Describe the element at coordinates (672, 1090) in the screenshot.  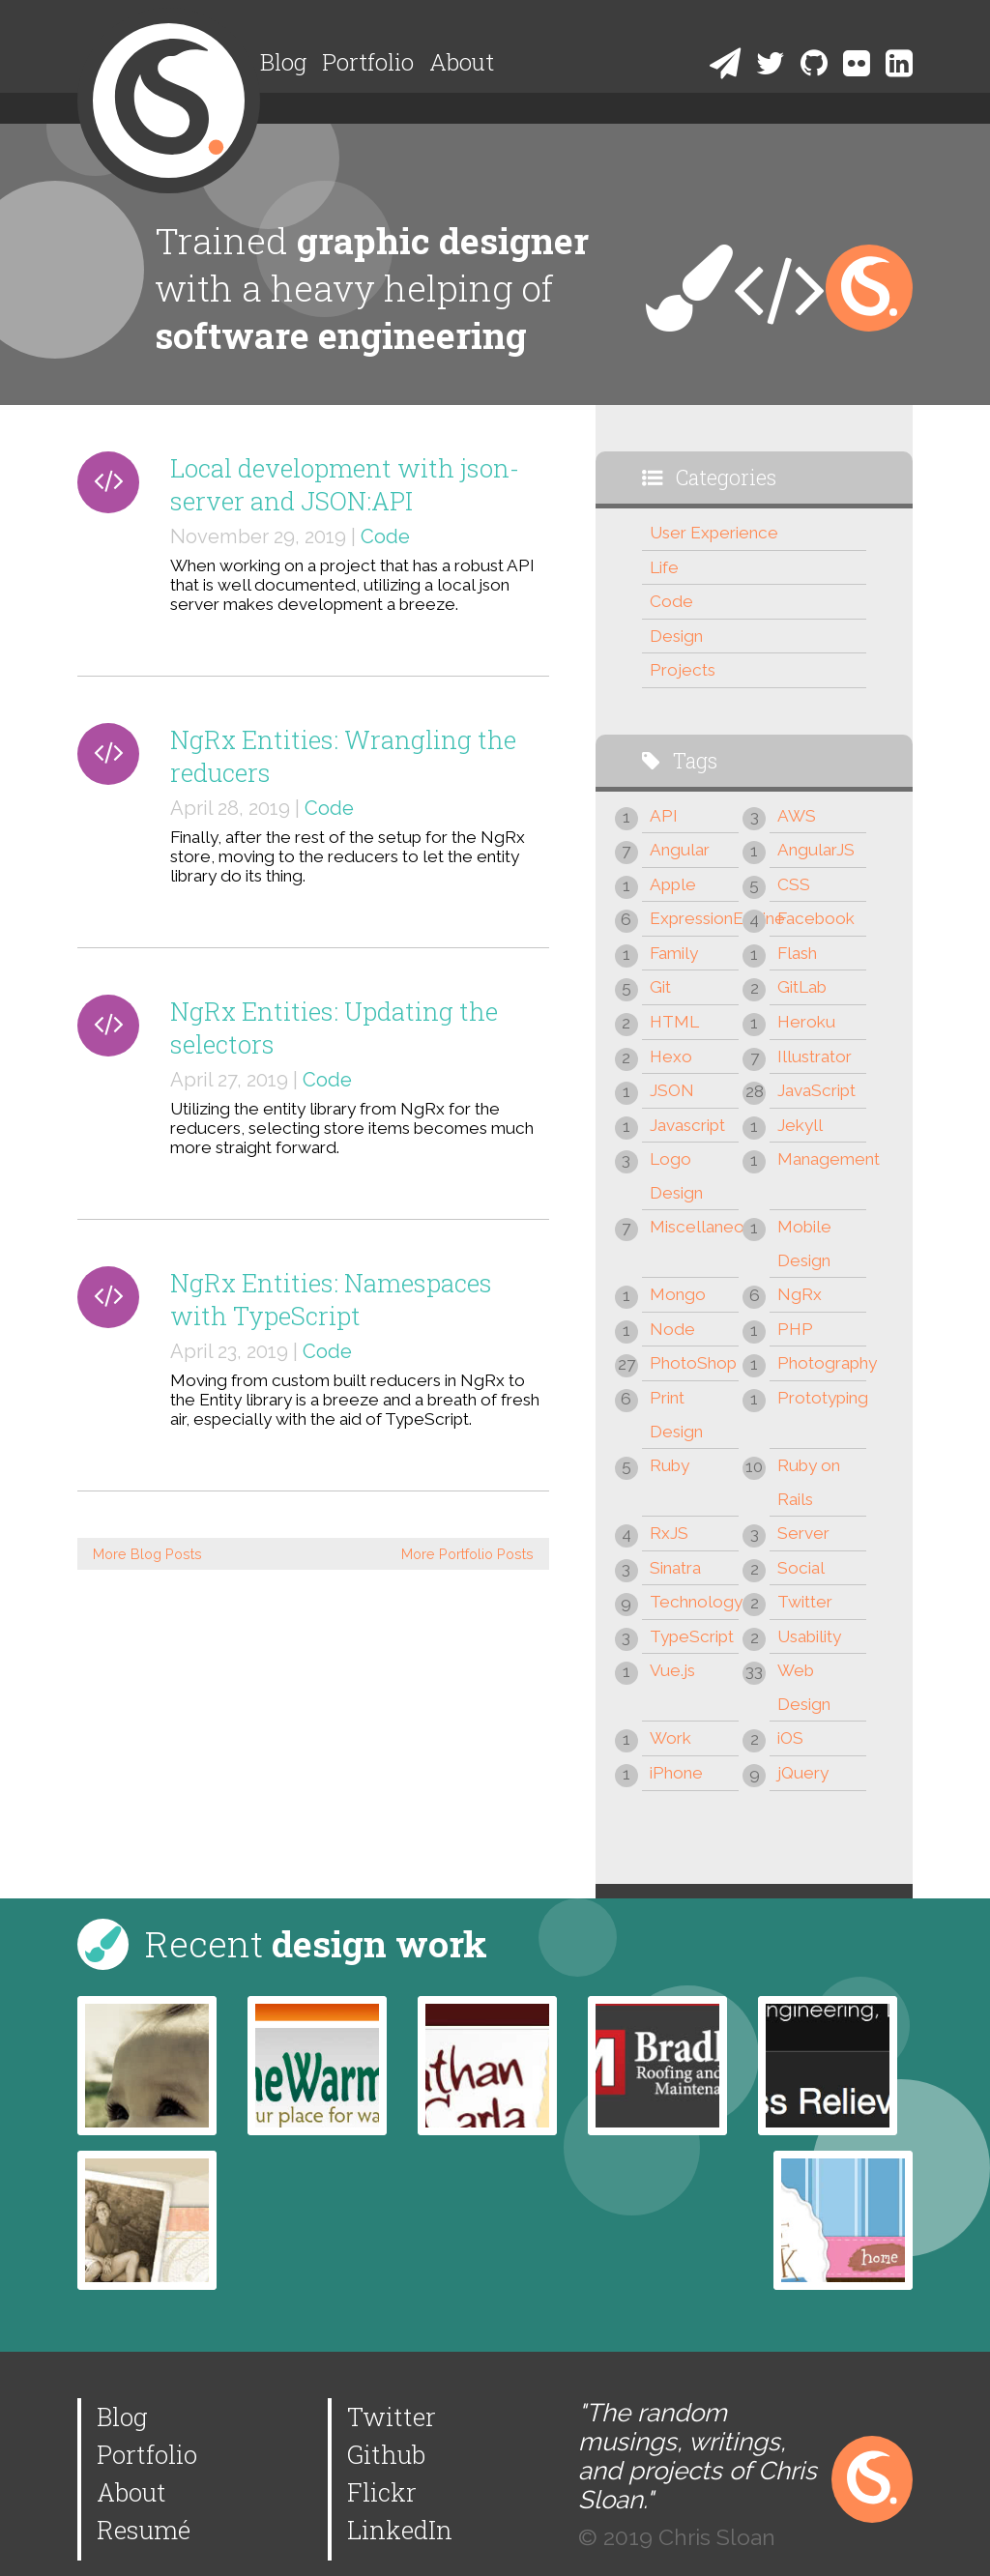
I see `JSON` at that location.